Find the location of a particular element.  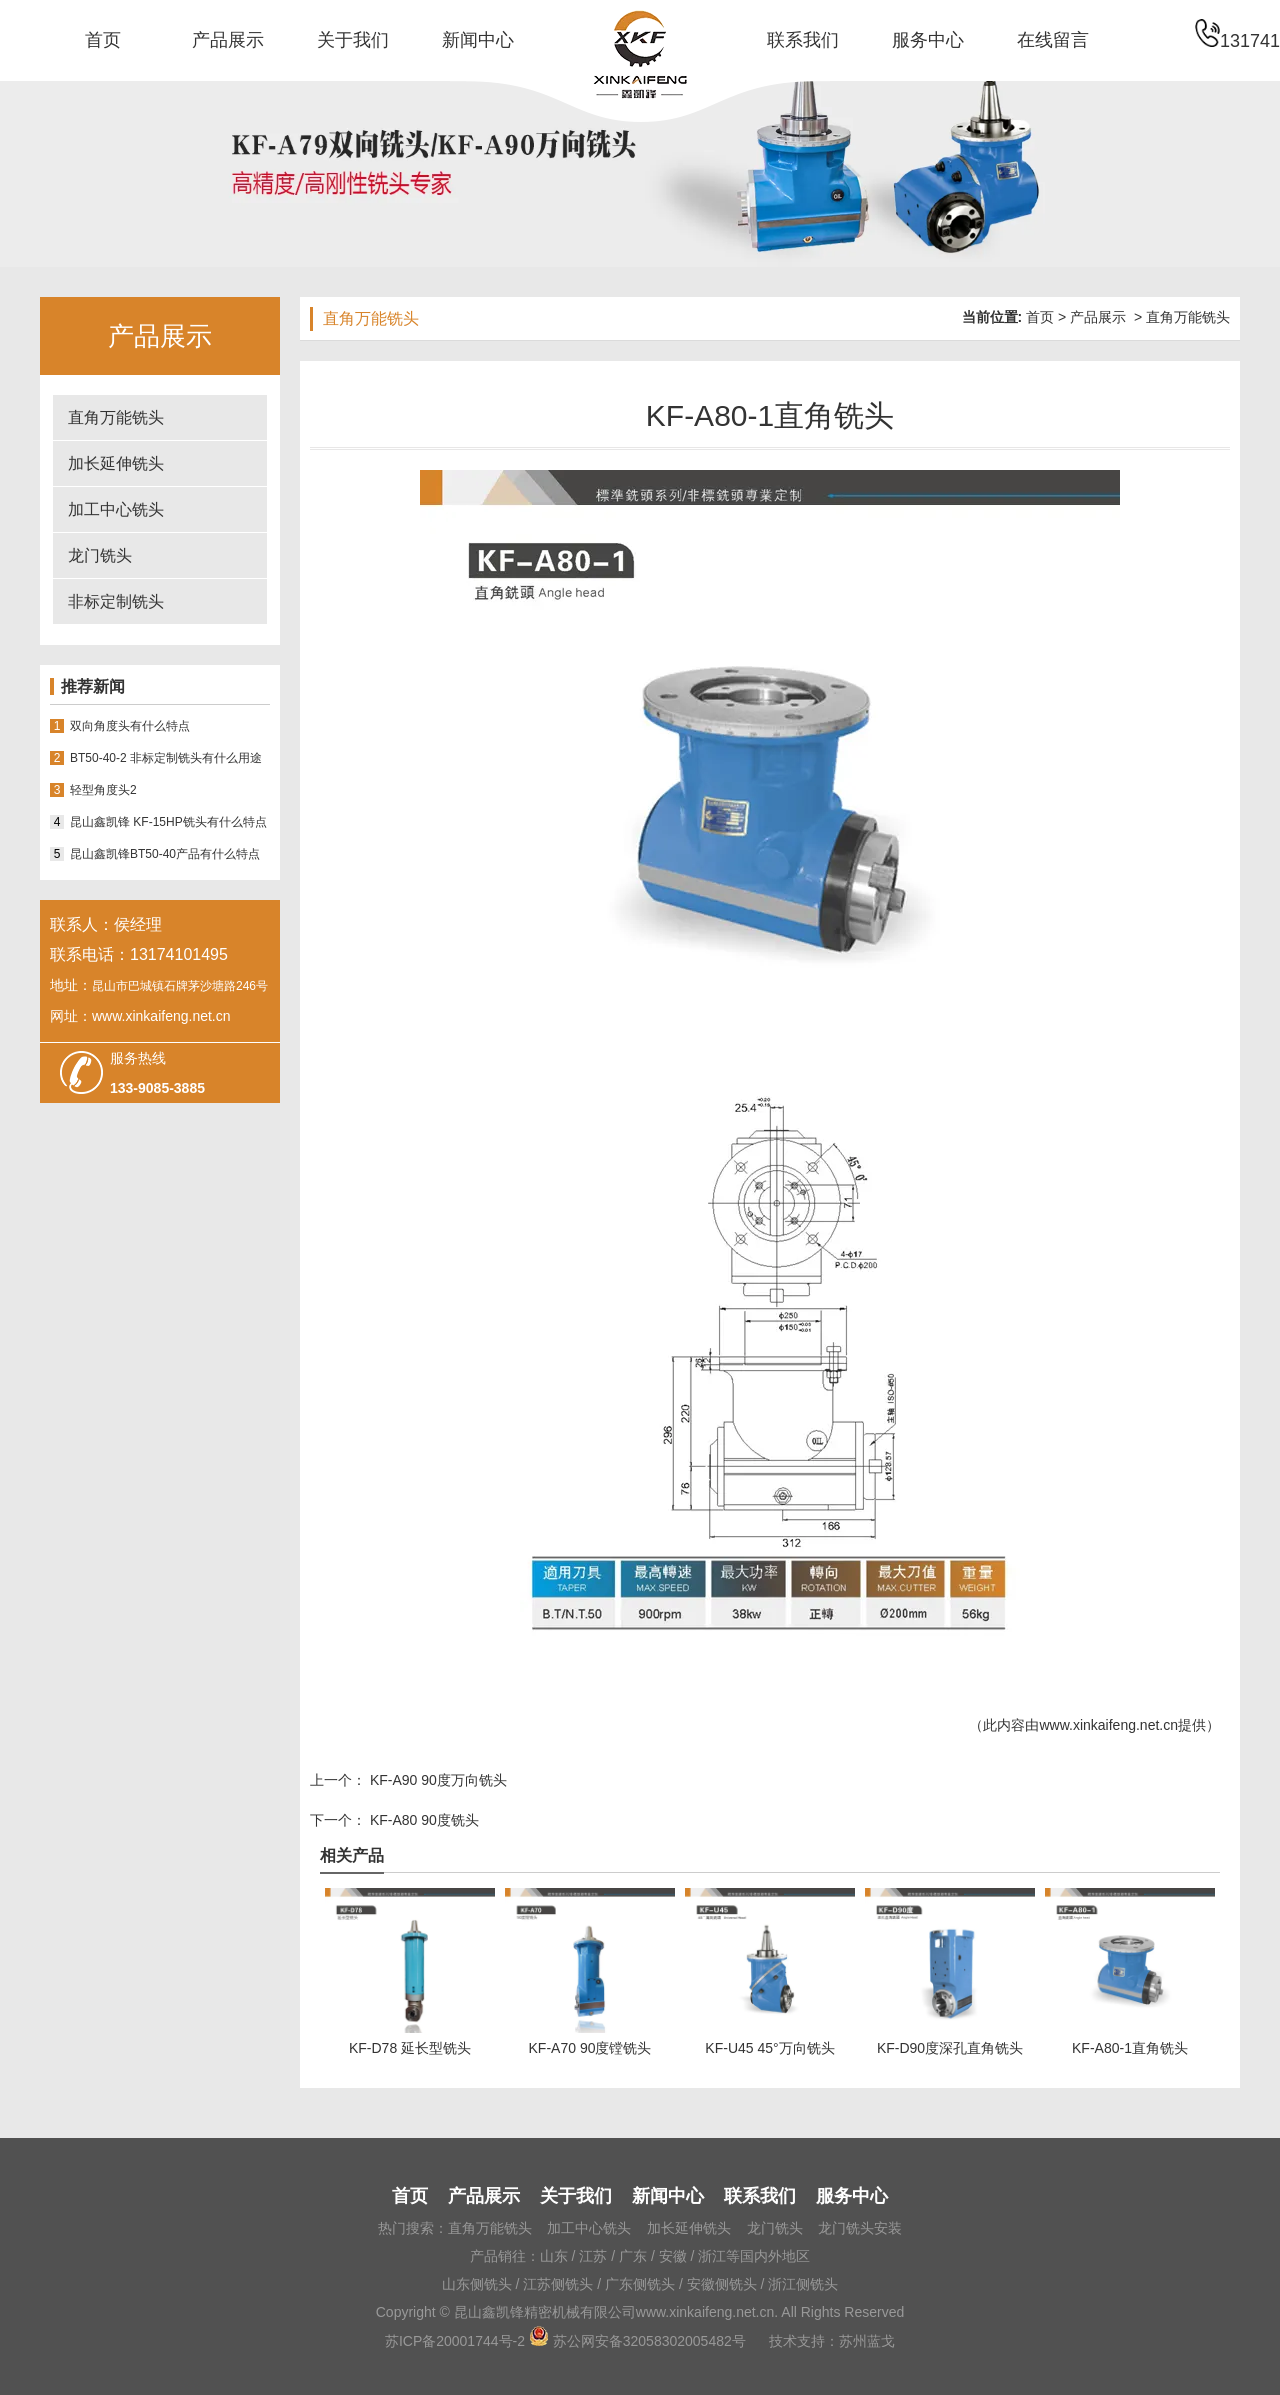

在线留言 is located at coordinates (1053, 40).